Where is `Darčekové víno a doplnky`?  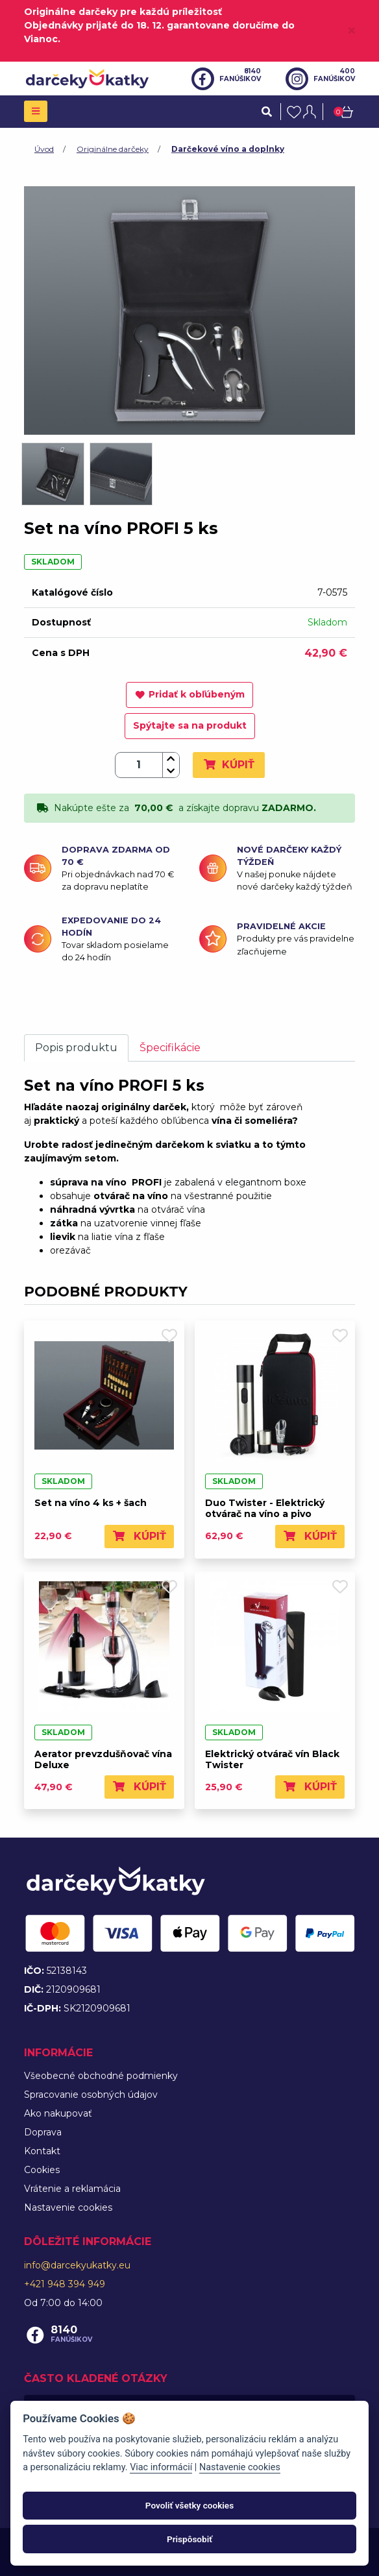
Darčekové víno a doplnky is located at coordinates (227, 149).